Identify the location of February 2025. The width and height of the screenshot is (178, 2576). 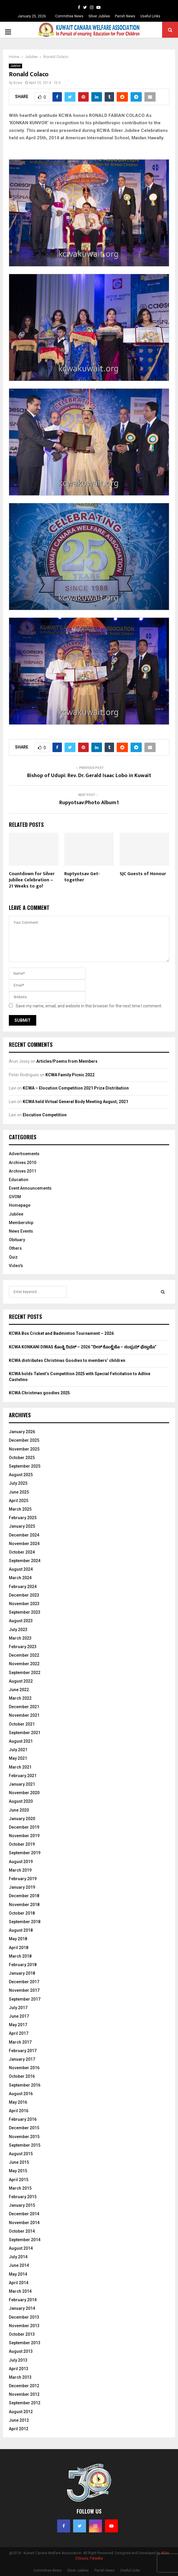
(23, 1517).